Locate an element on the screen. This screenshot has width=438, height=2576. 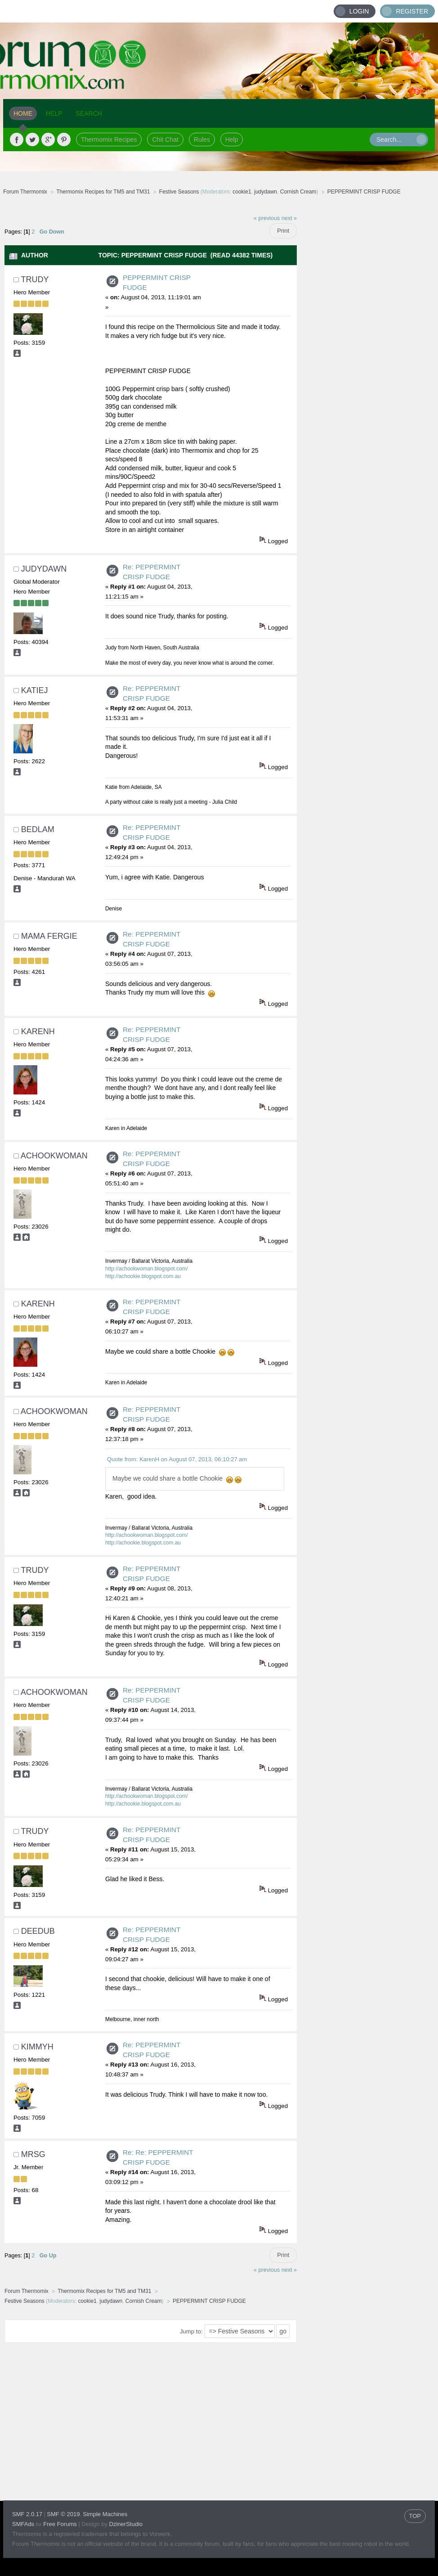
TOP is located at coordinates (415, 2516).